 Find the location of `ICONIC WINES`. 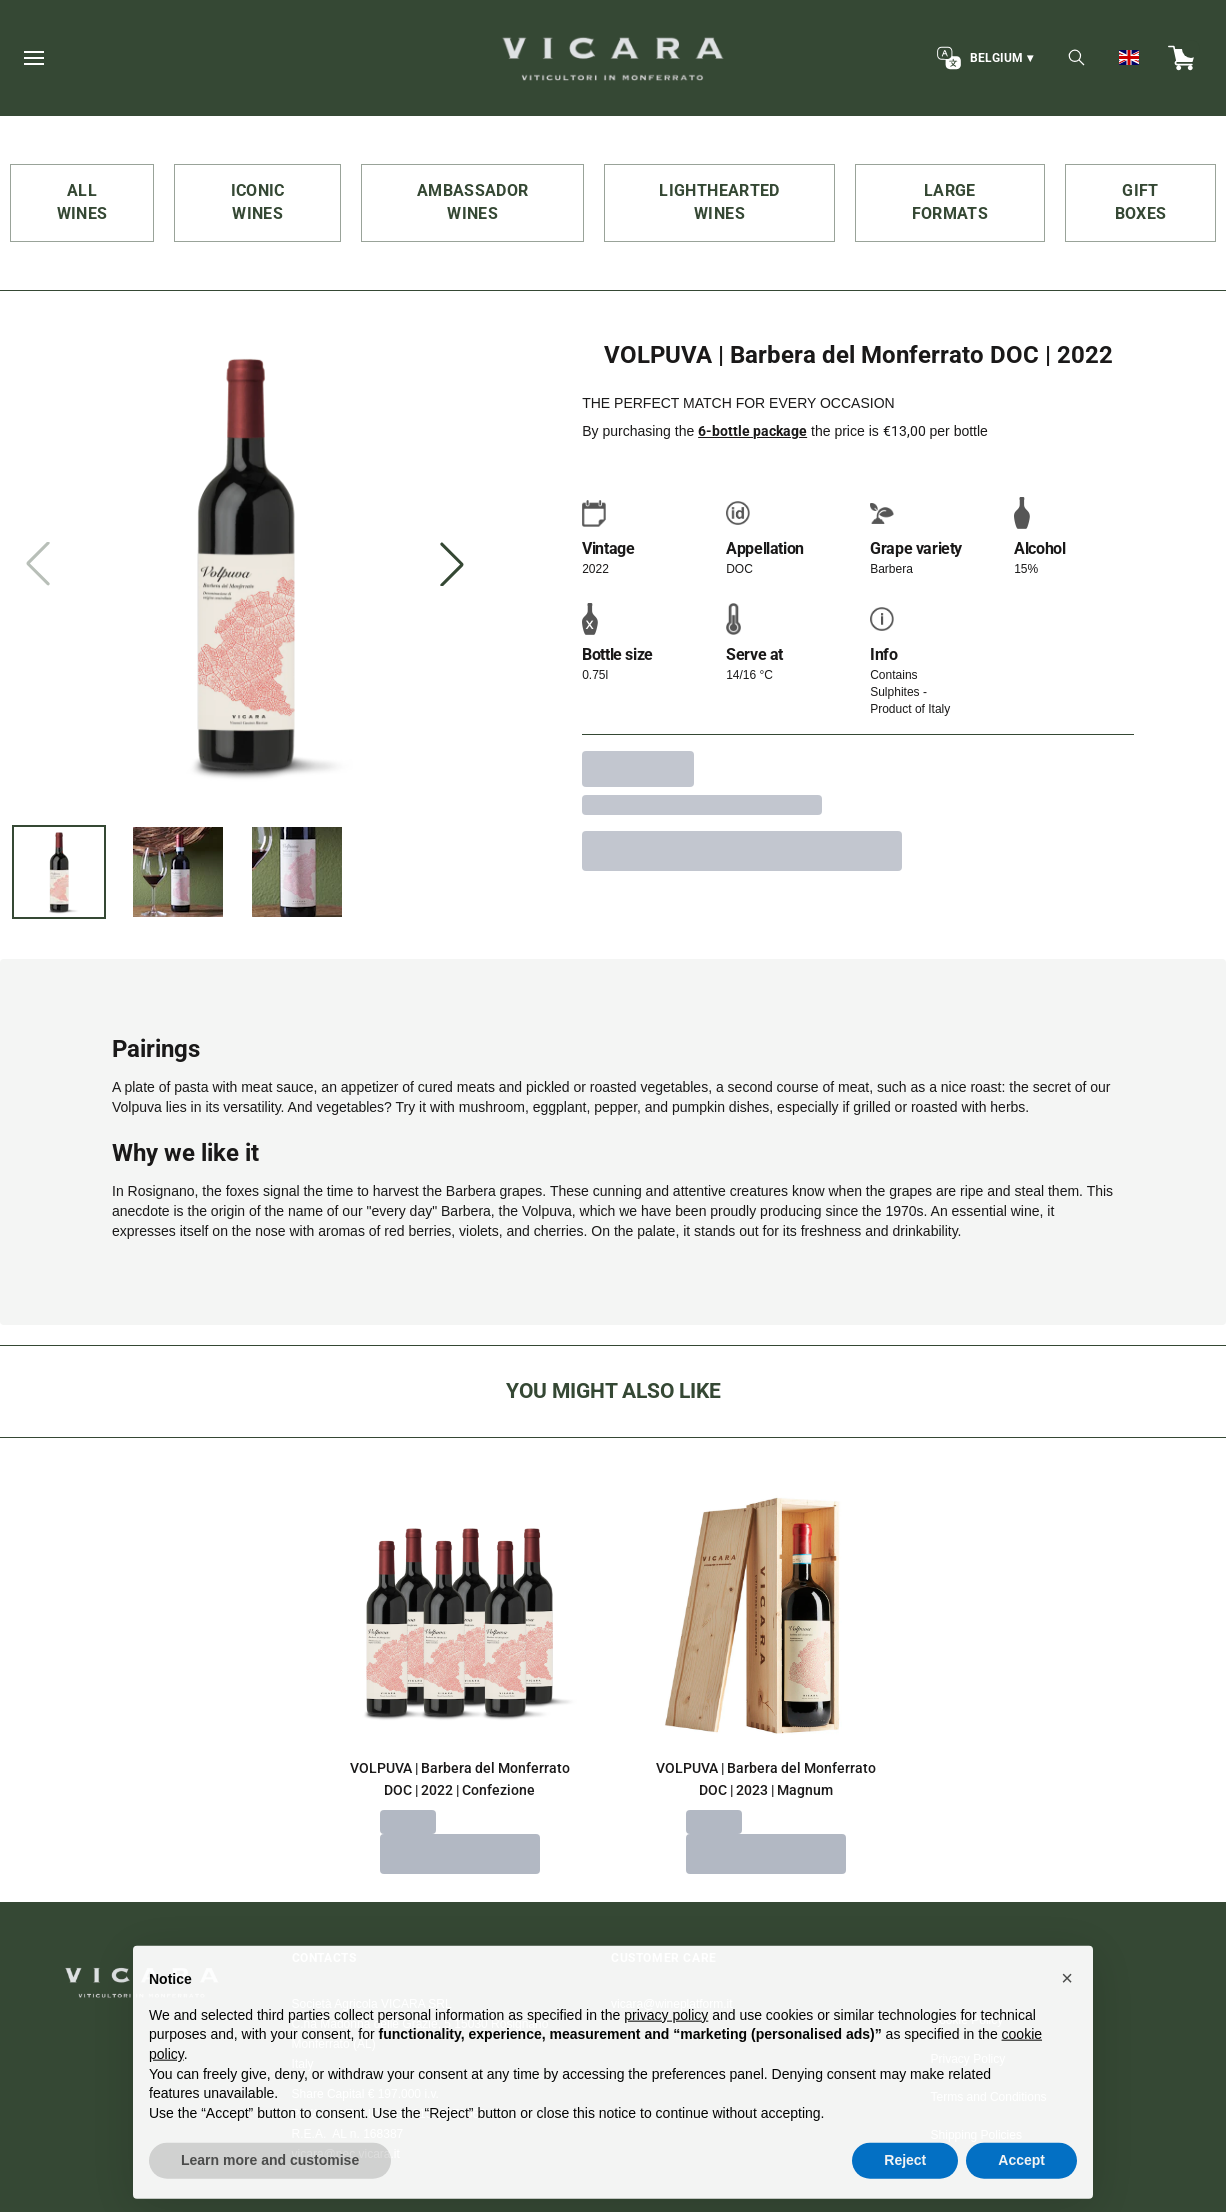

ICONIC WINES is located at coordinates (258, 202).